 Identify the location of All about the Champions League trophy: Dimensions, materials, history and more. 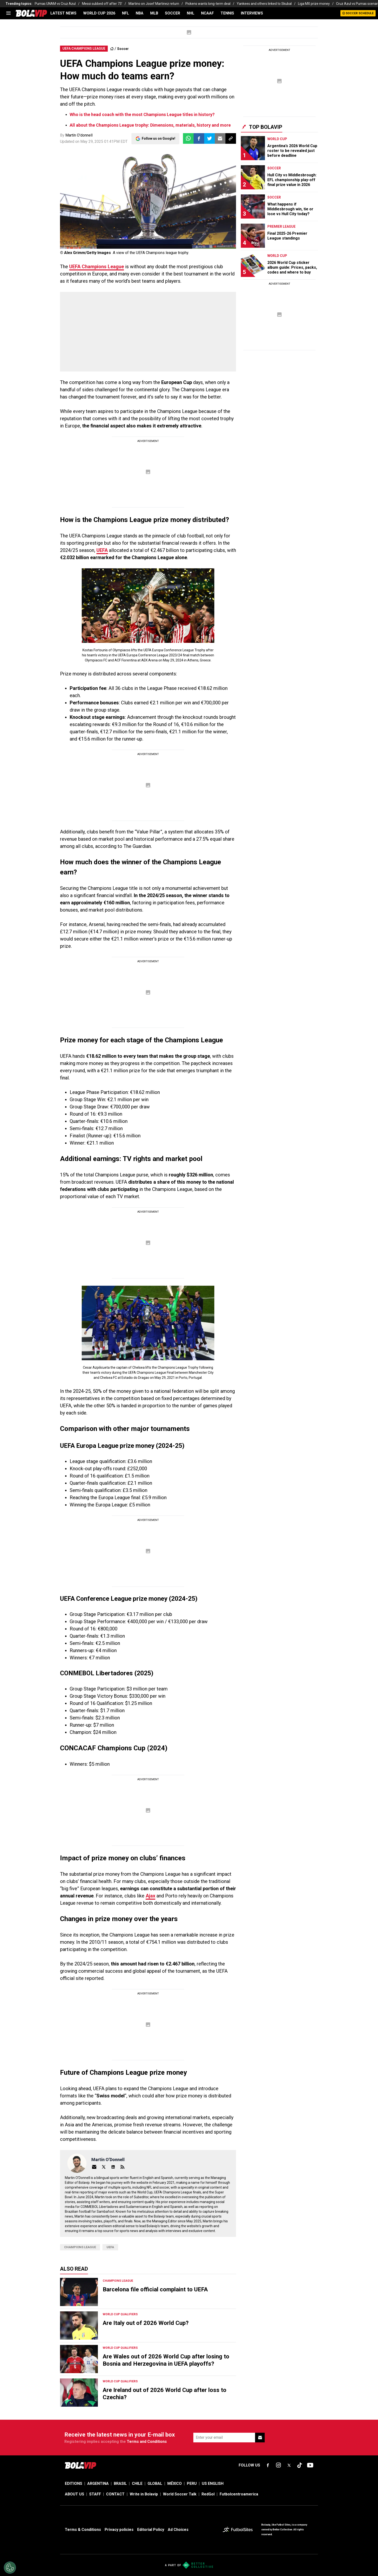
(150, 125).